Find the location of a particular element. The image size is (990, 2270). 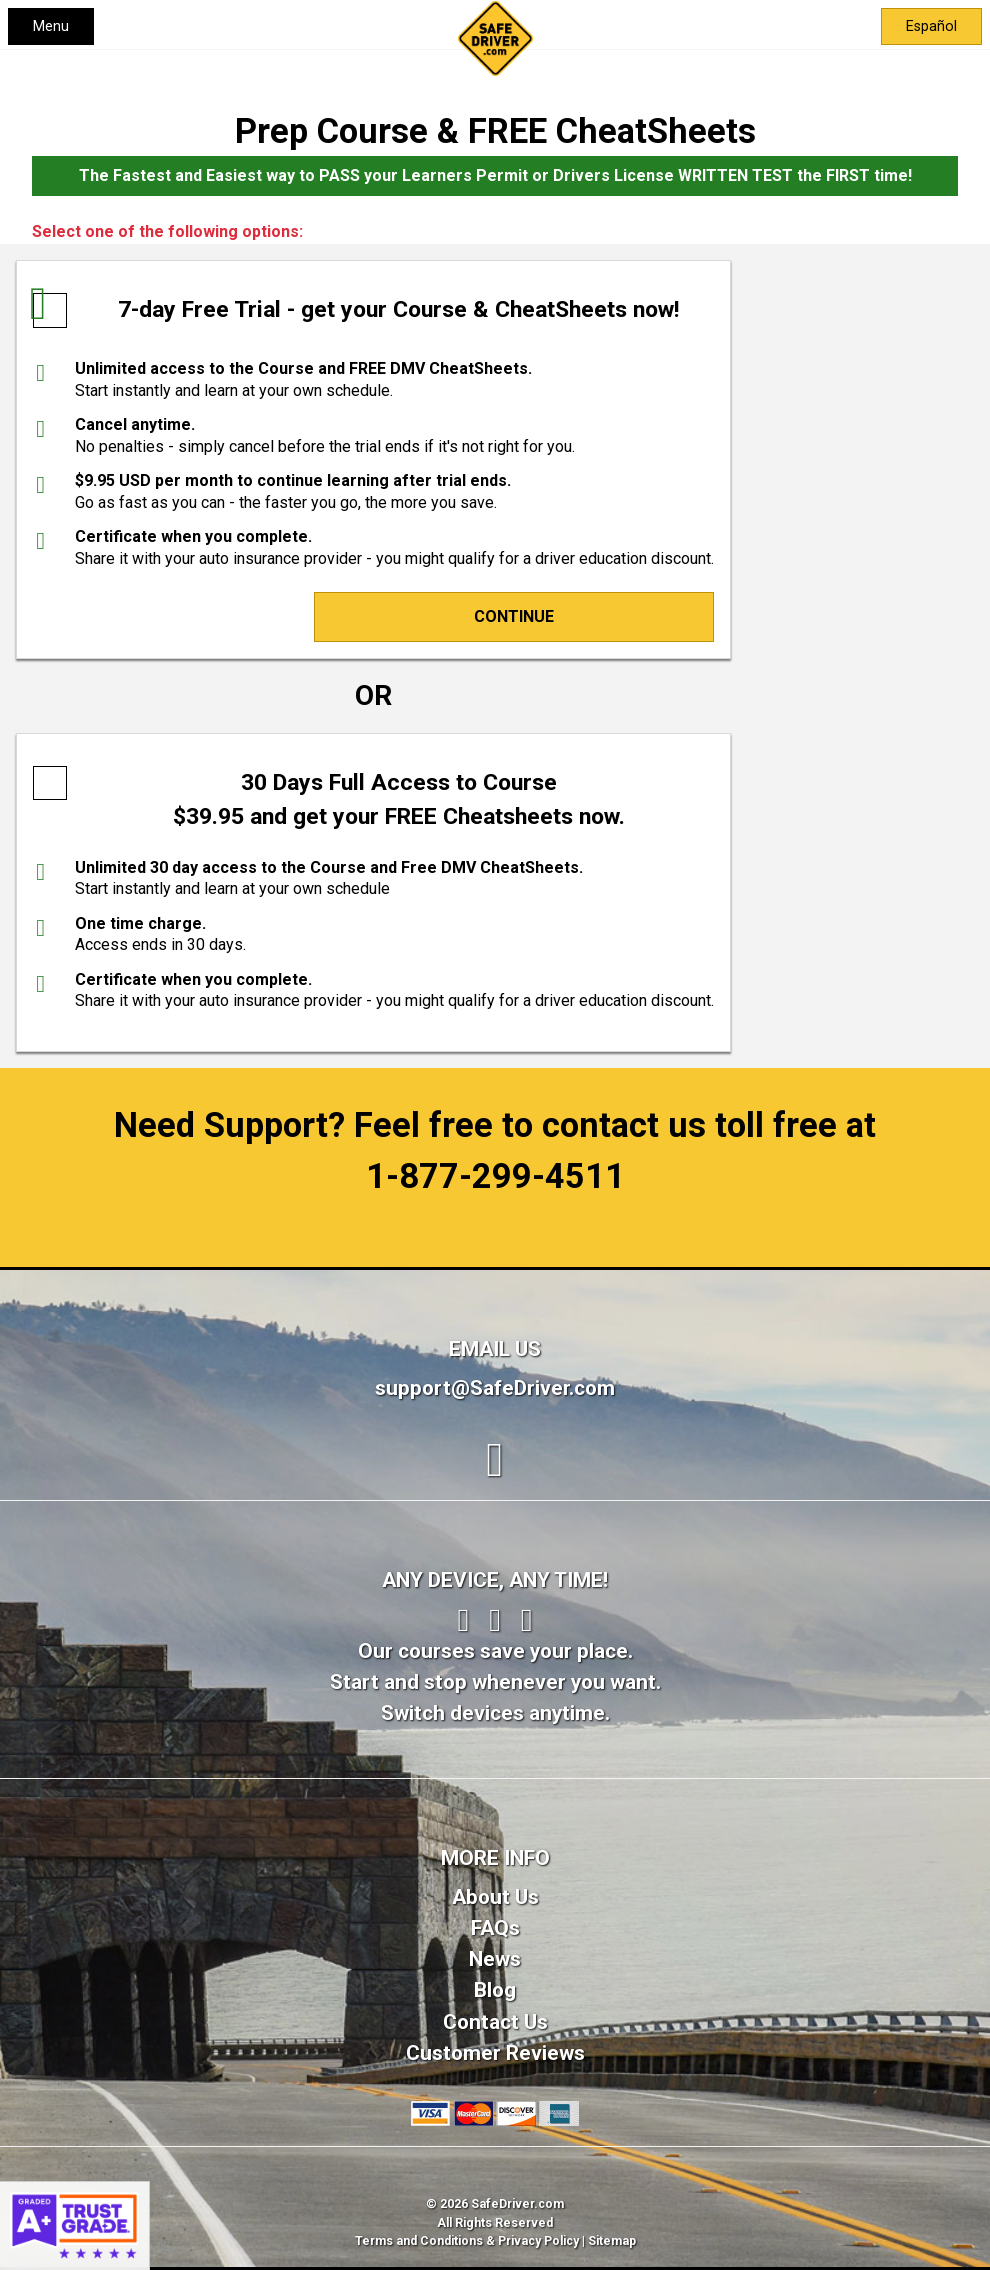

Menu is located at coordinates (51, 26).